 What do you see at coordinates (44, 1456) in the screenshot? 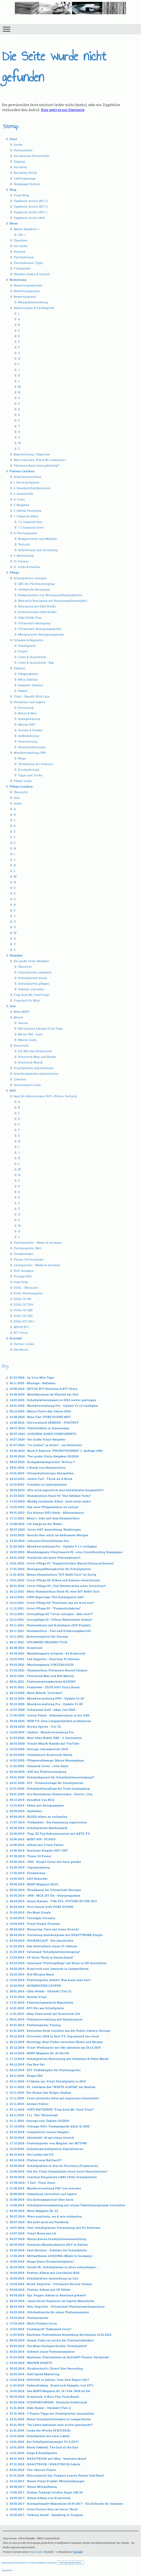
I see `25.05.2024 - "Der große Vinly-Ratgeber 05/2024` at bounding box center [44, 1456].